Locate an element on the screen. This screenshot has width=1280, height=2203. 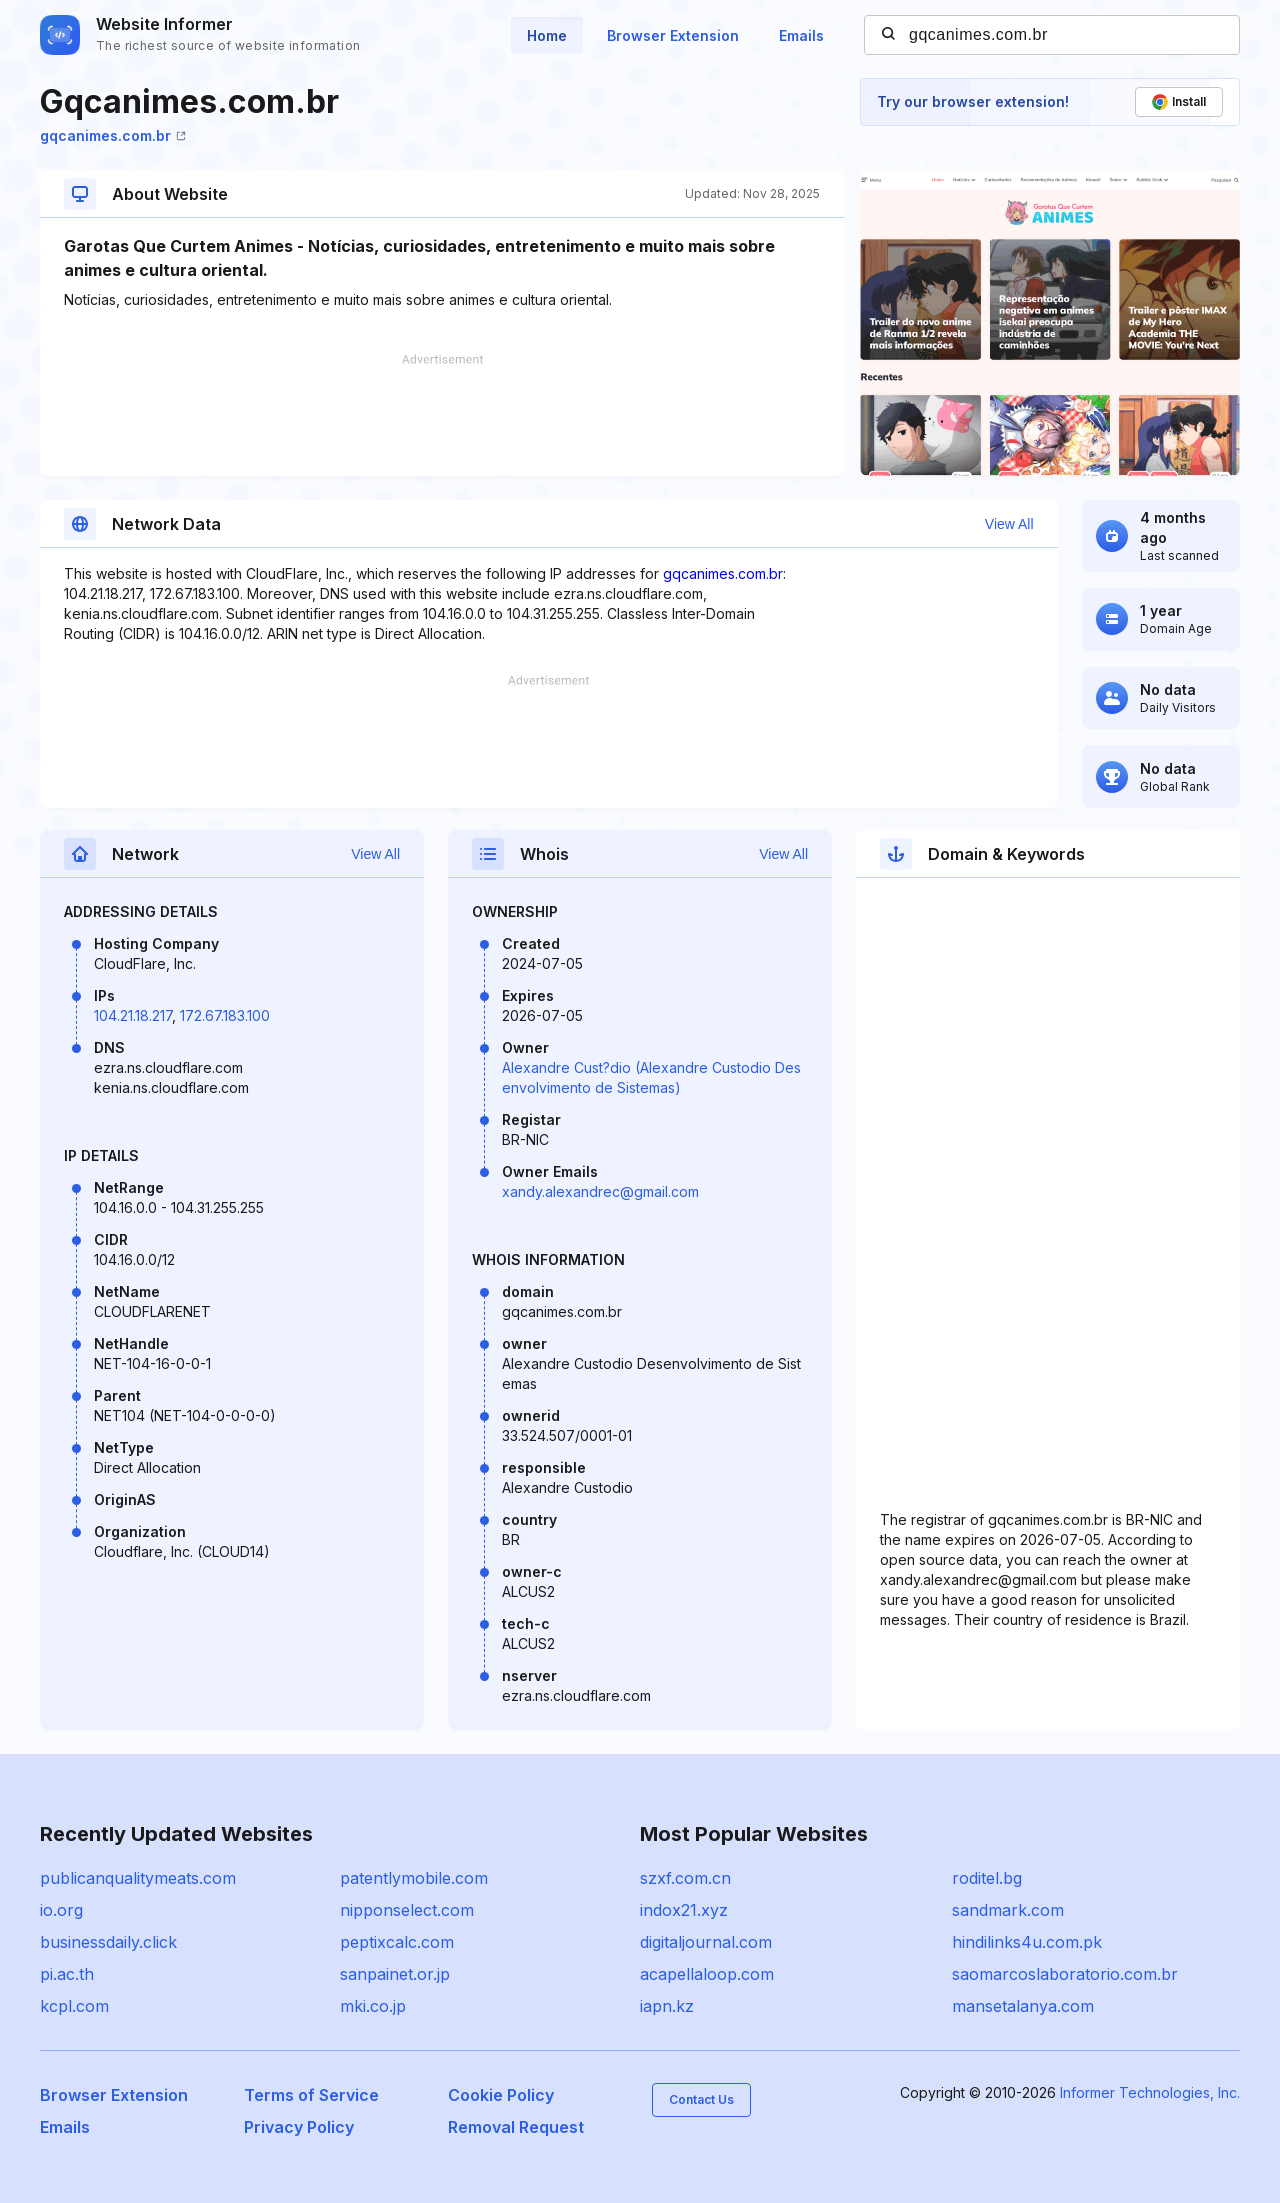
Privacy Policy is located at coordinates (299, 2127).